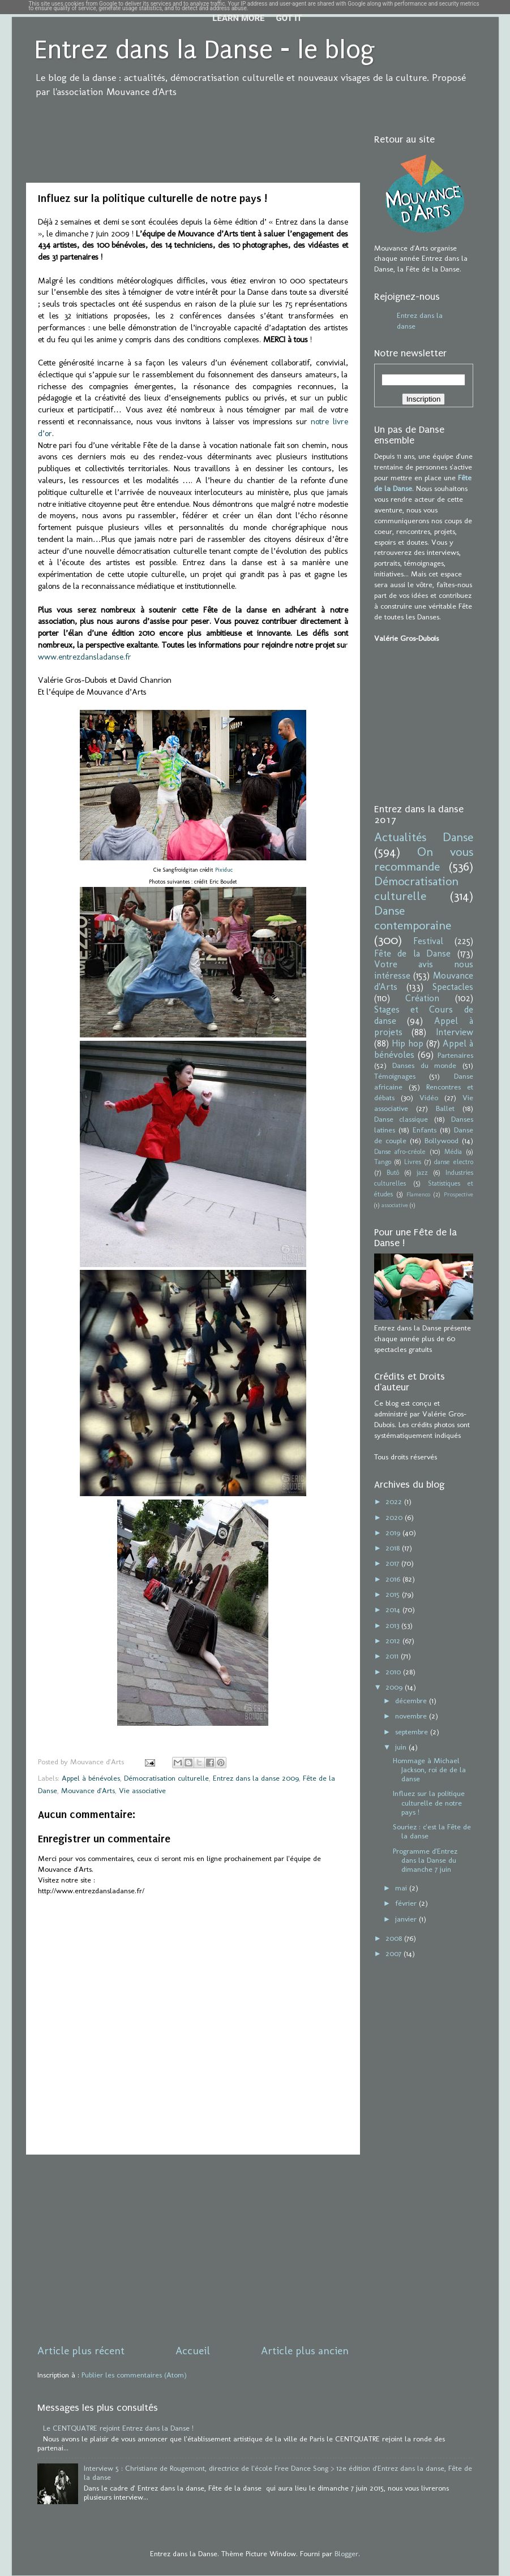 This screenshot has width=510, height=2576. I want to click on 2012, so click(393, 1640).